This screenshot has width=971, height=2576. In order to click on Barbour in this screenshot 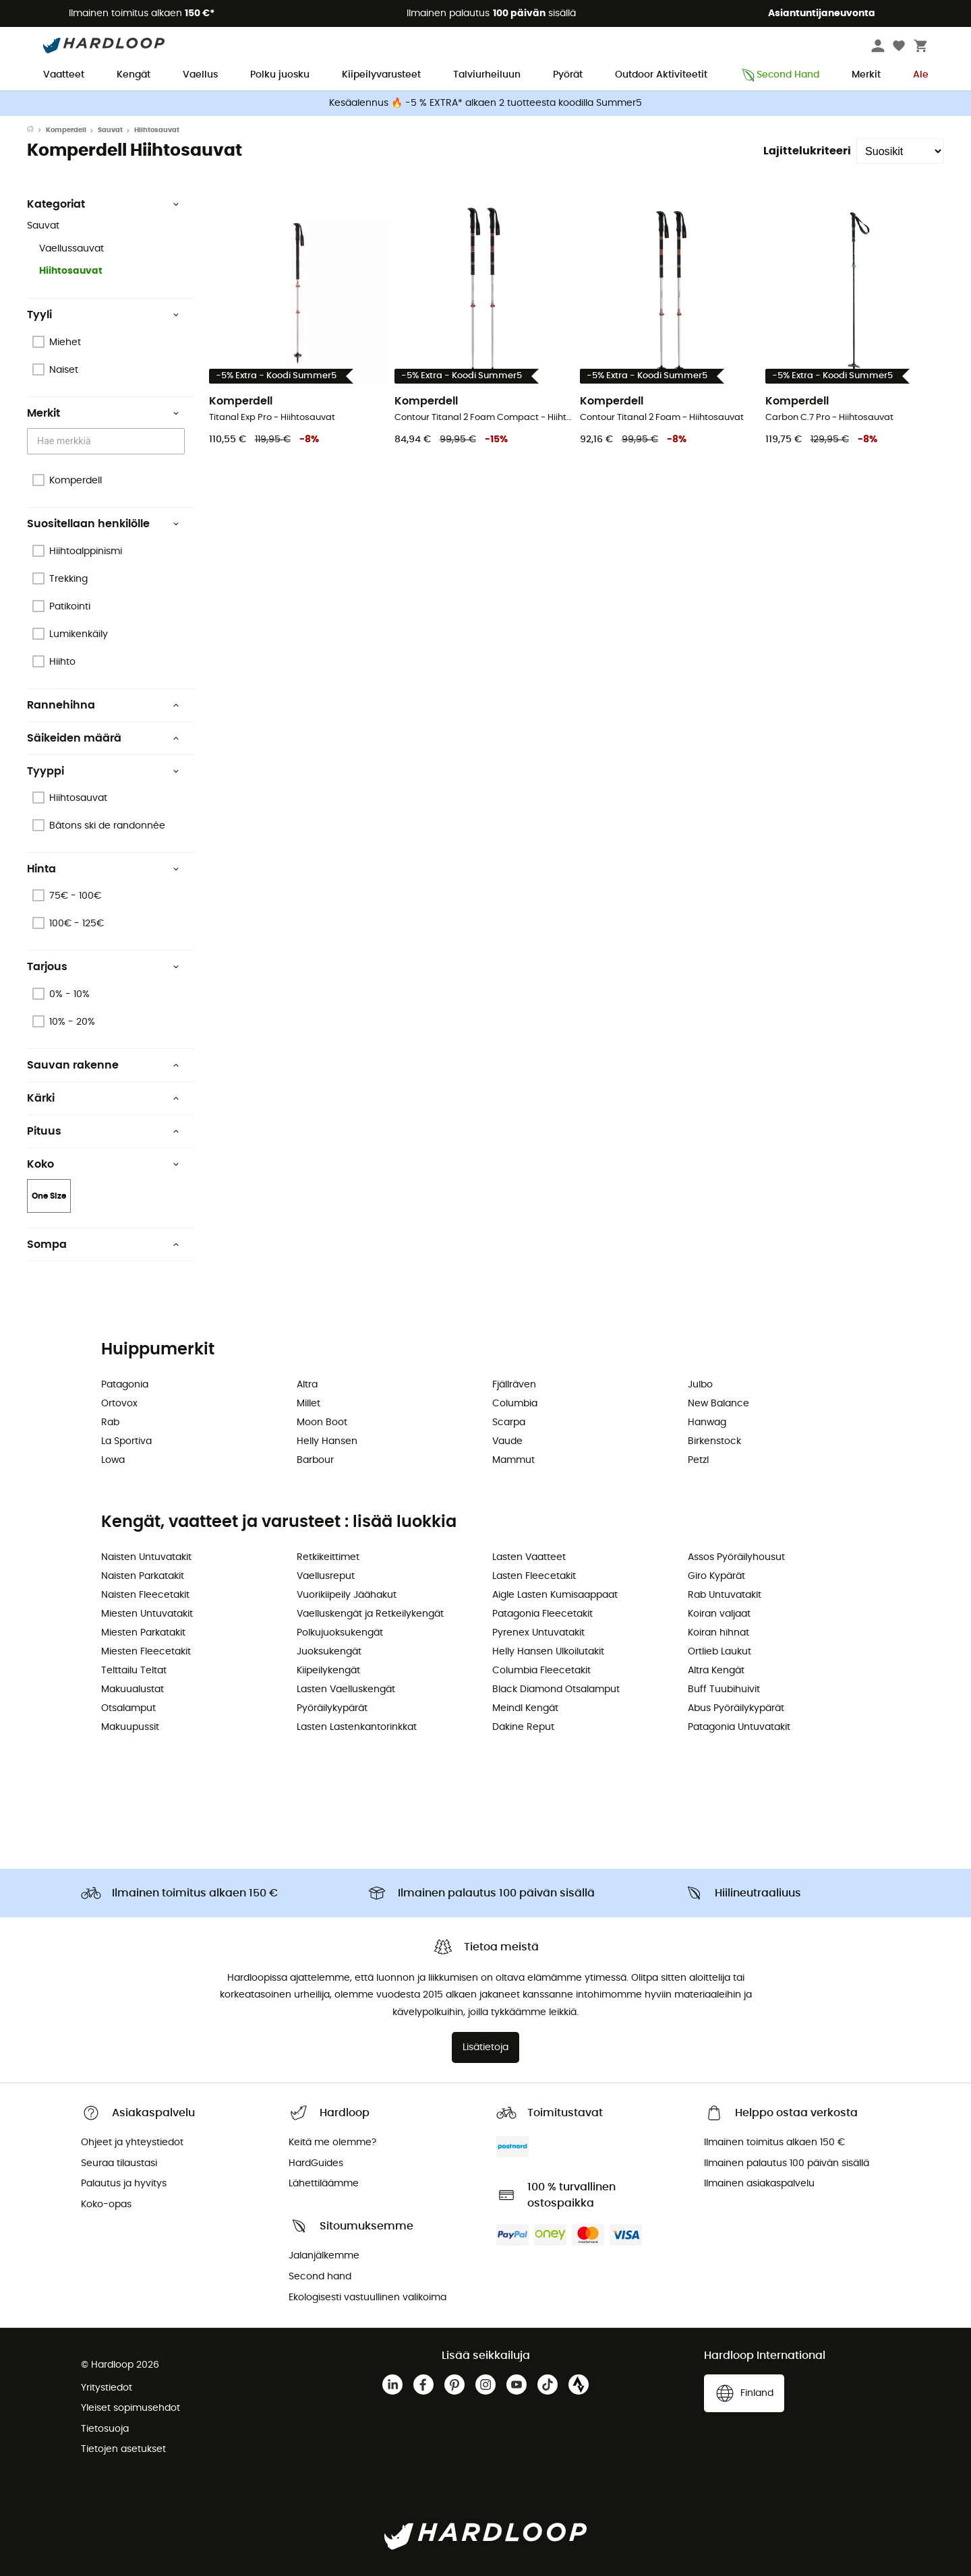, I will do `click(315, 1460)`.